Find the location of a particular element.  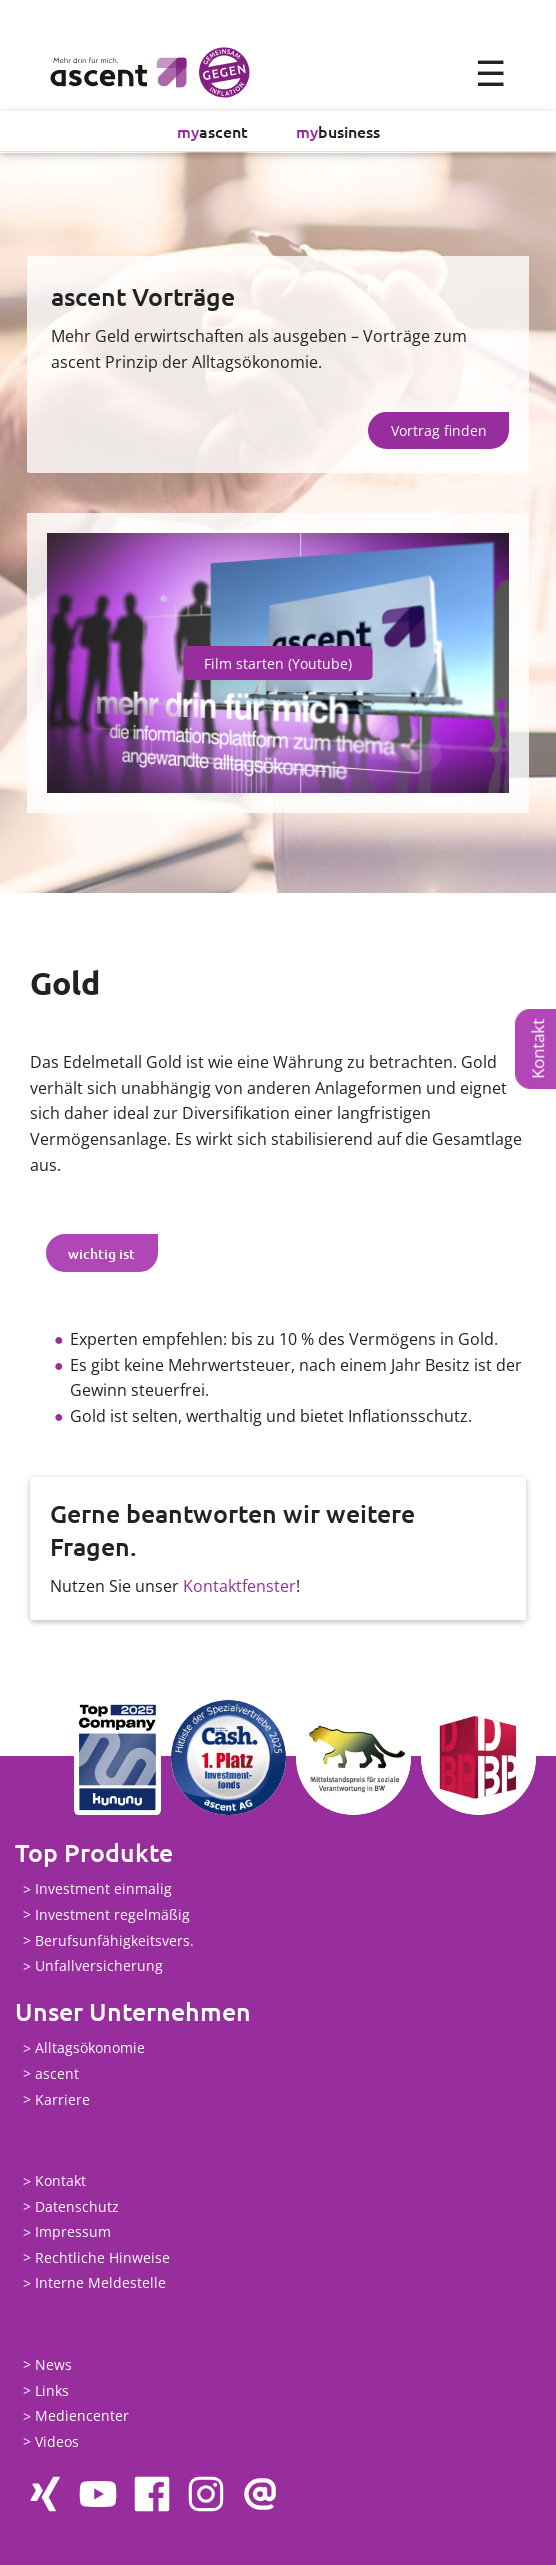

ascent is located at coordinates (212, 131).